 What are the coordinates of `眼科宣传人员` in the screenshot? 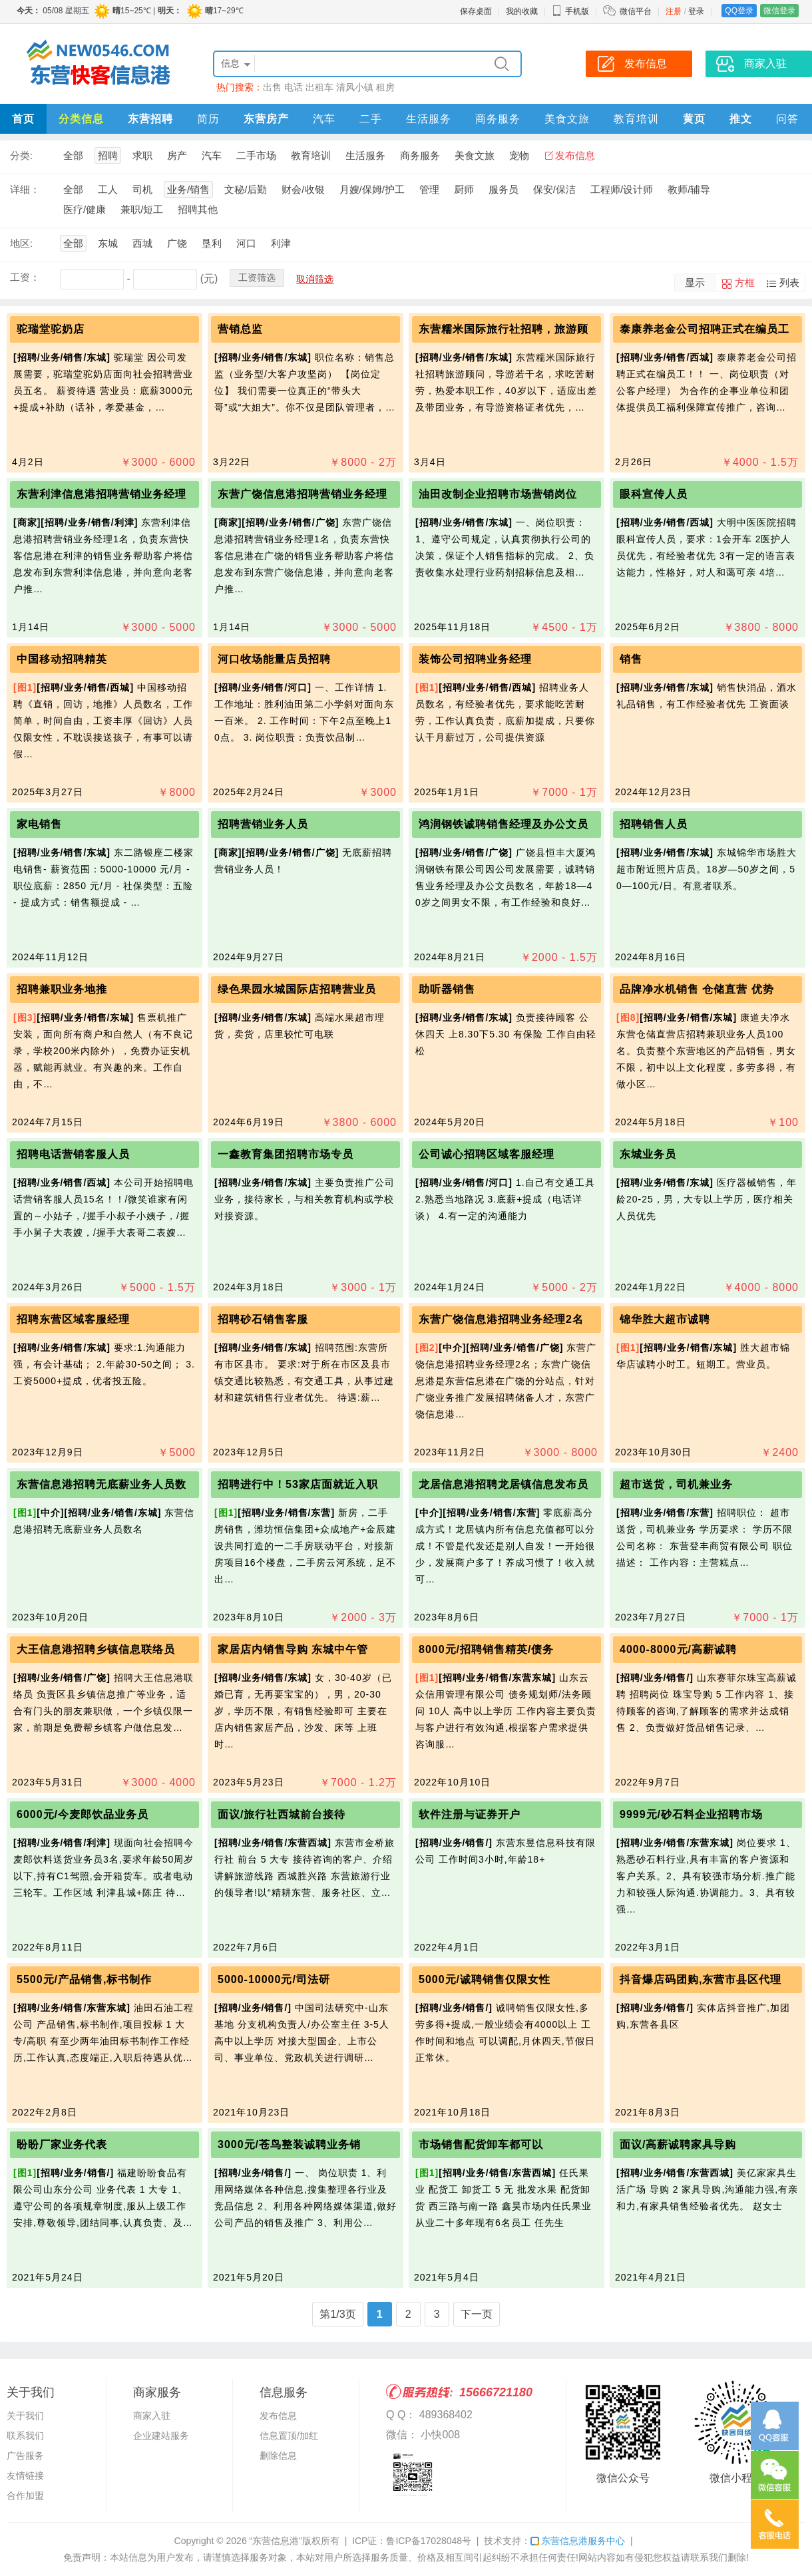 It's located at (654, 494).